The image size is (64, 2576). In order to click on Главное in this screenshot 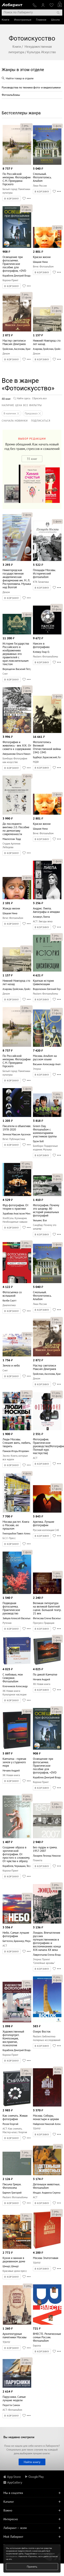, I will do `click(41, 19)`.